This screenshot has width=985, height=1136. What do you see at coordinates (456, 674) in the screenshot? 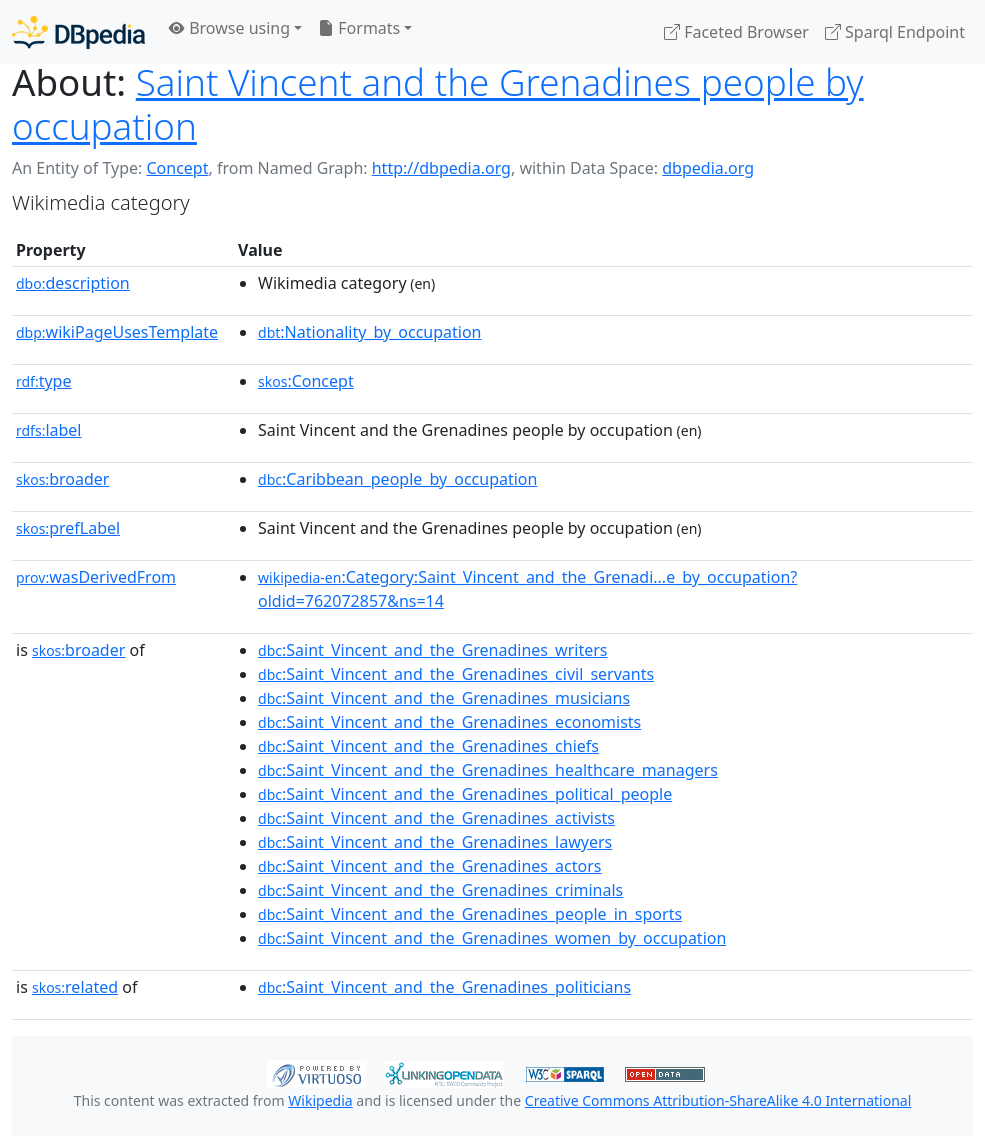
I see `:Saint_Vincent_and_the_Grenadines_civil_servants` at bounding box center [456, 674].